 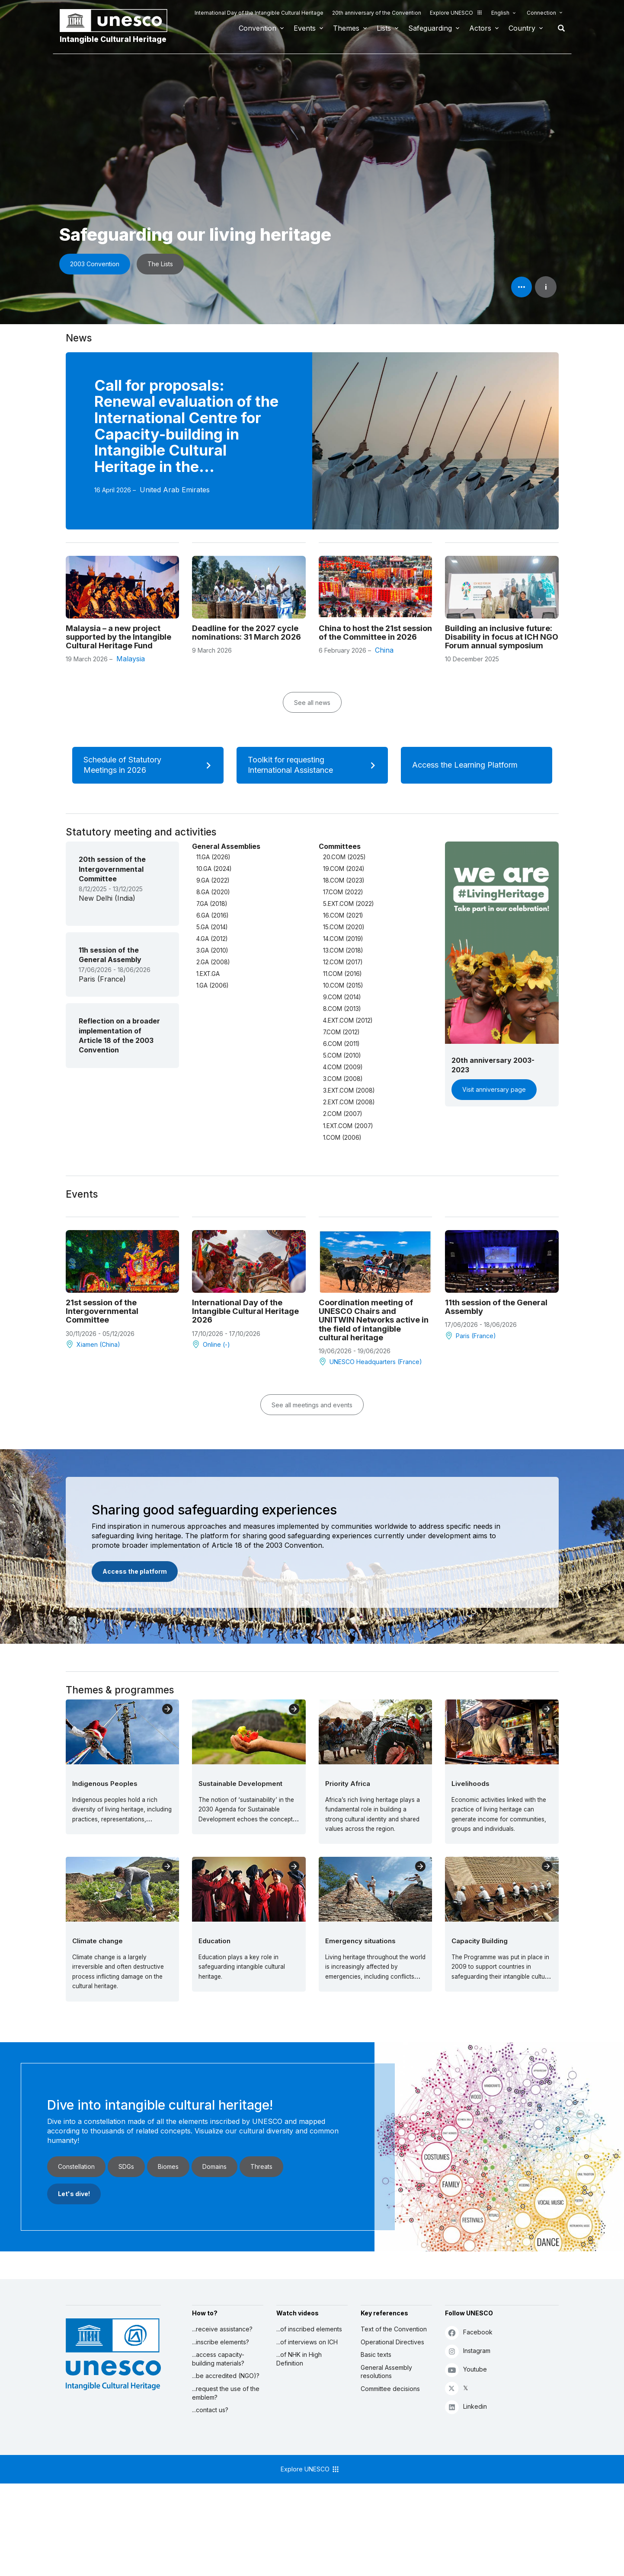 What do you see at coordinates (347, 1783) in the screenshot?
I see `Priority Africa` at bounding box center [347, 1783].